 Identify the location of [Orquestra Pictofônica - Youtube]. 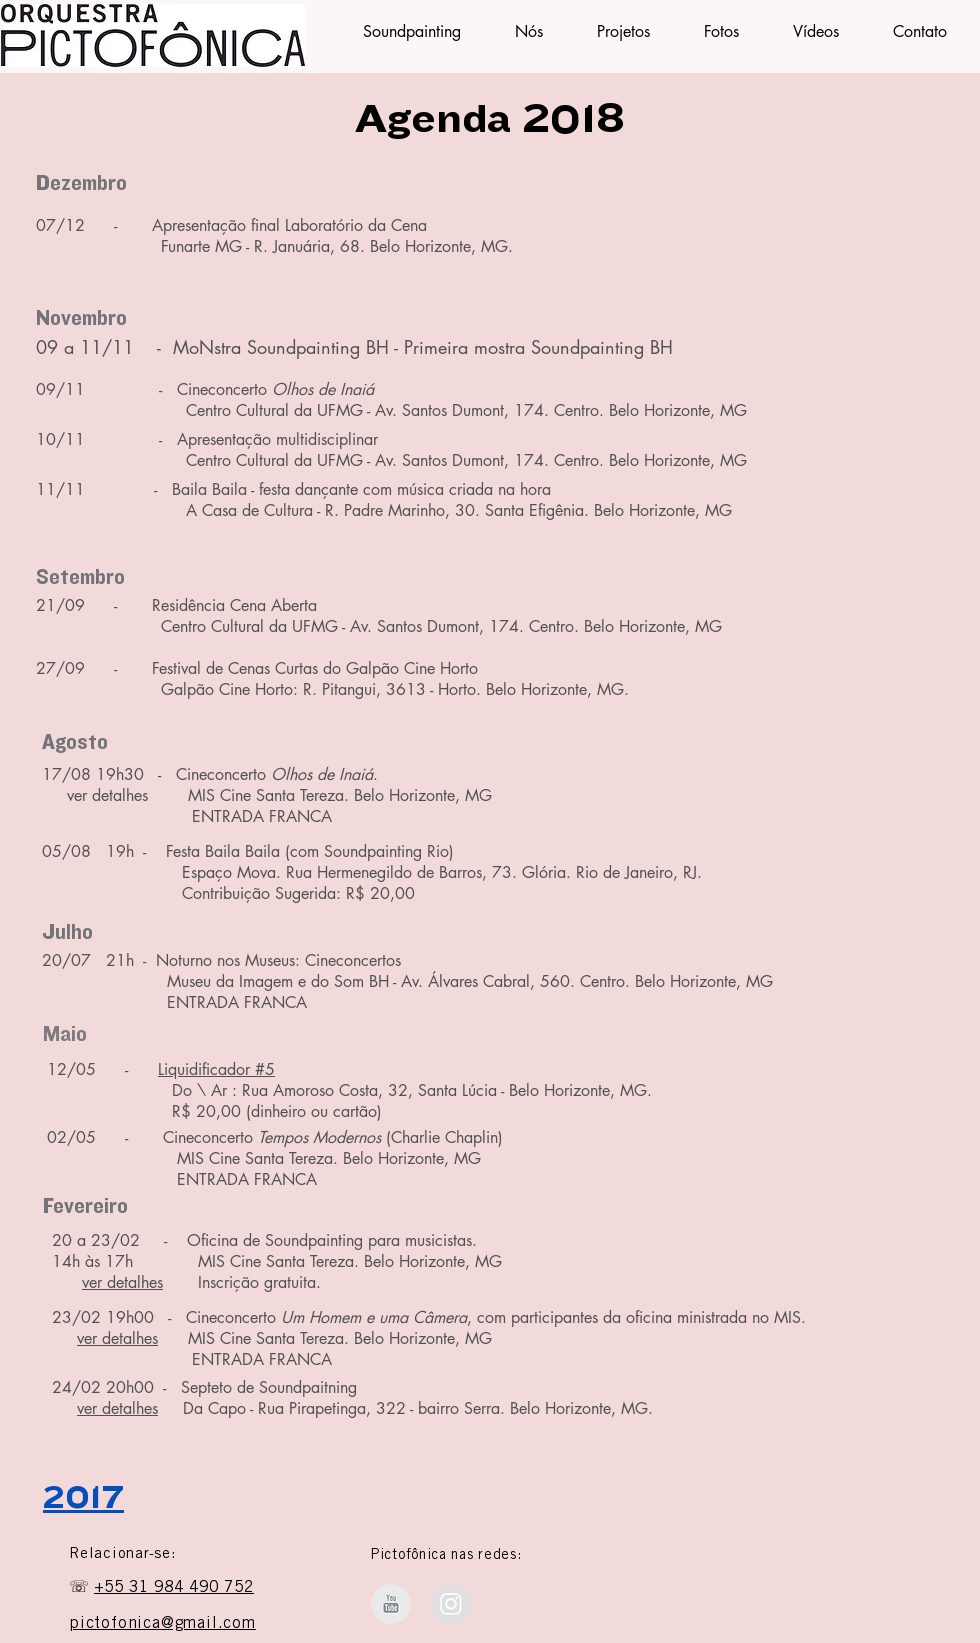
(391, 1604).